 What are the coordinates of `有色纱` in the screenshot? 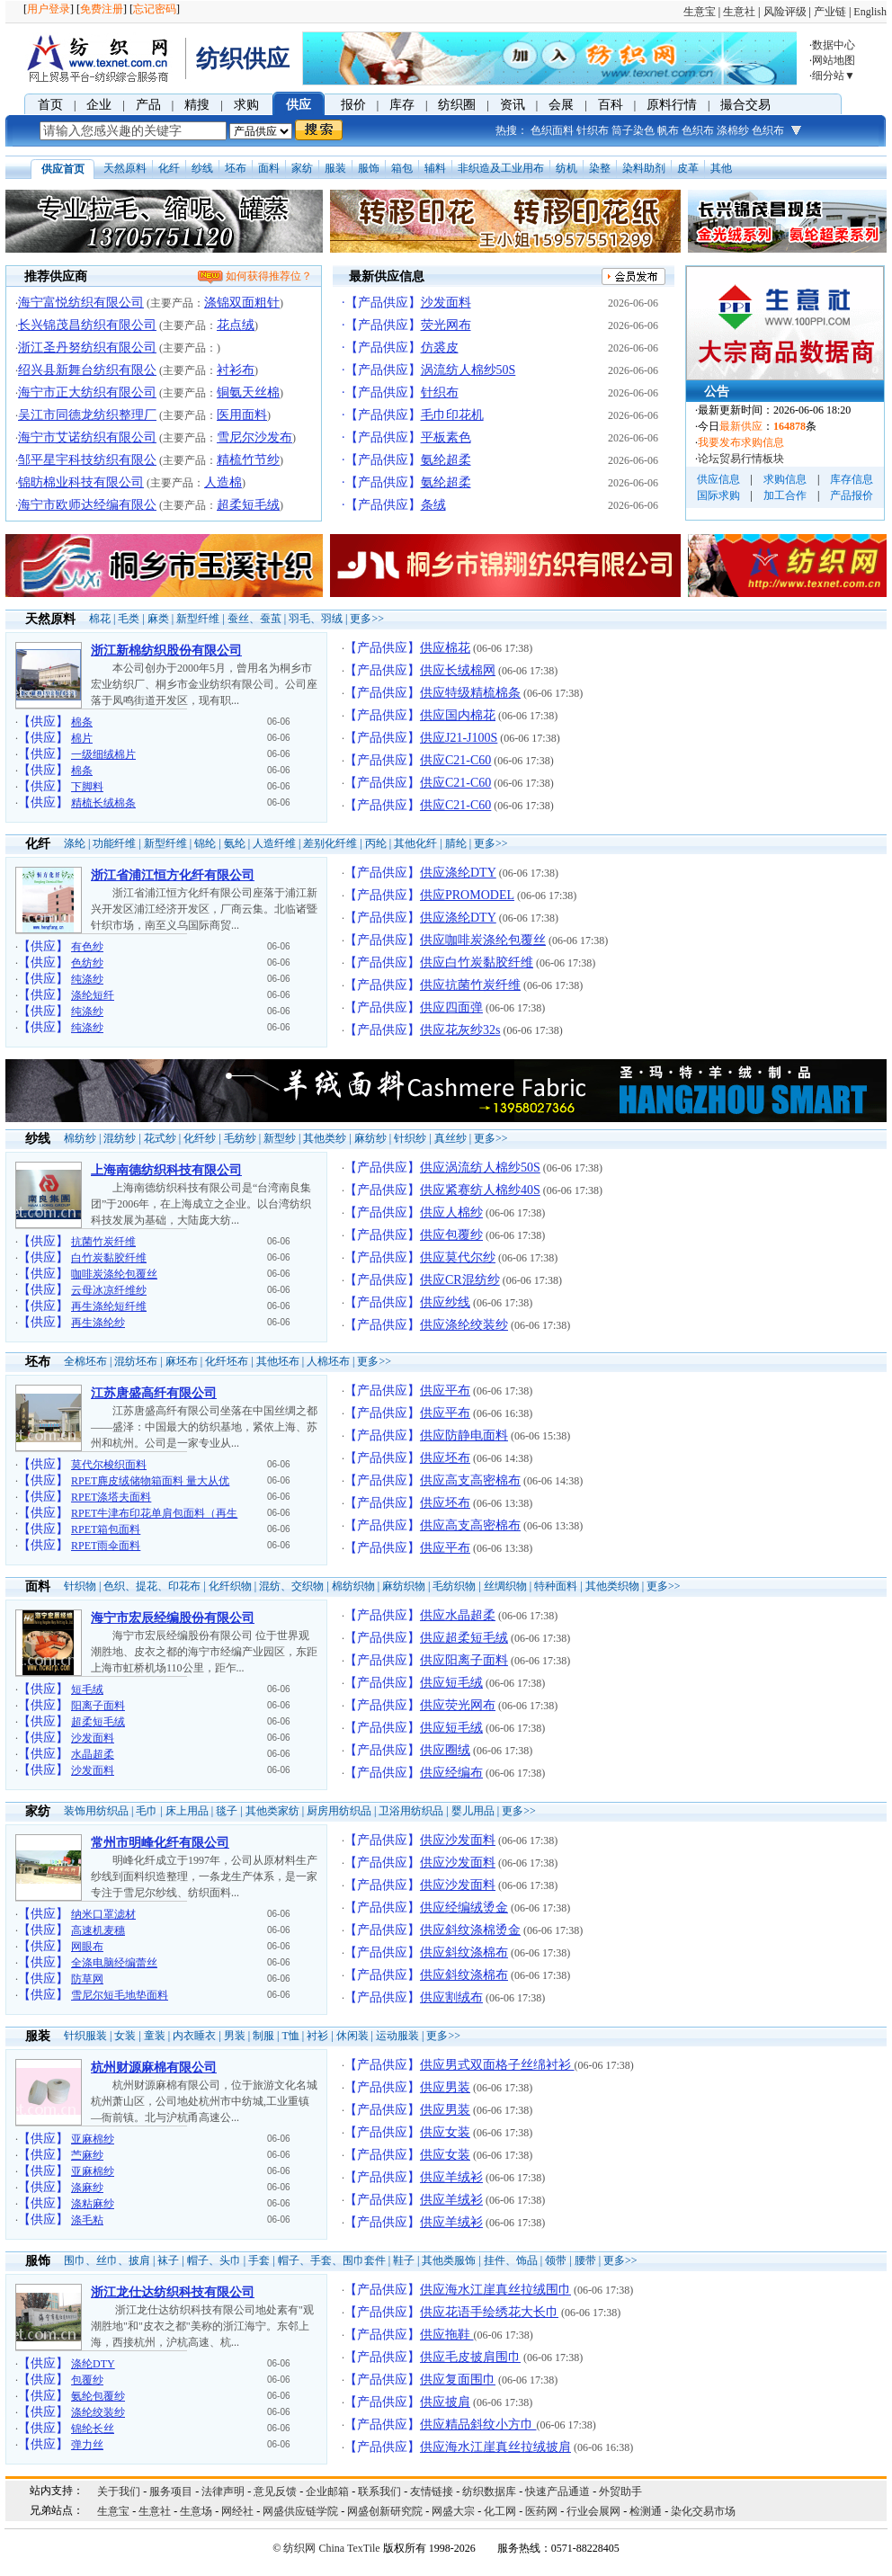 It's located at (87, 946).